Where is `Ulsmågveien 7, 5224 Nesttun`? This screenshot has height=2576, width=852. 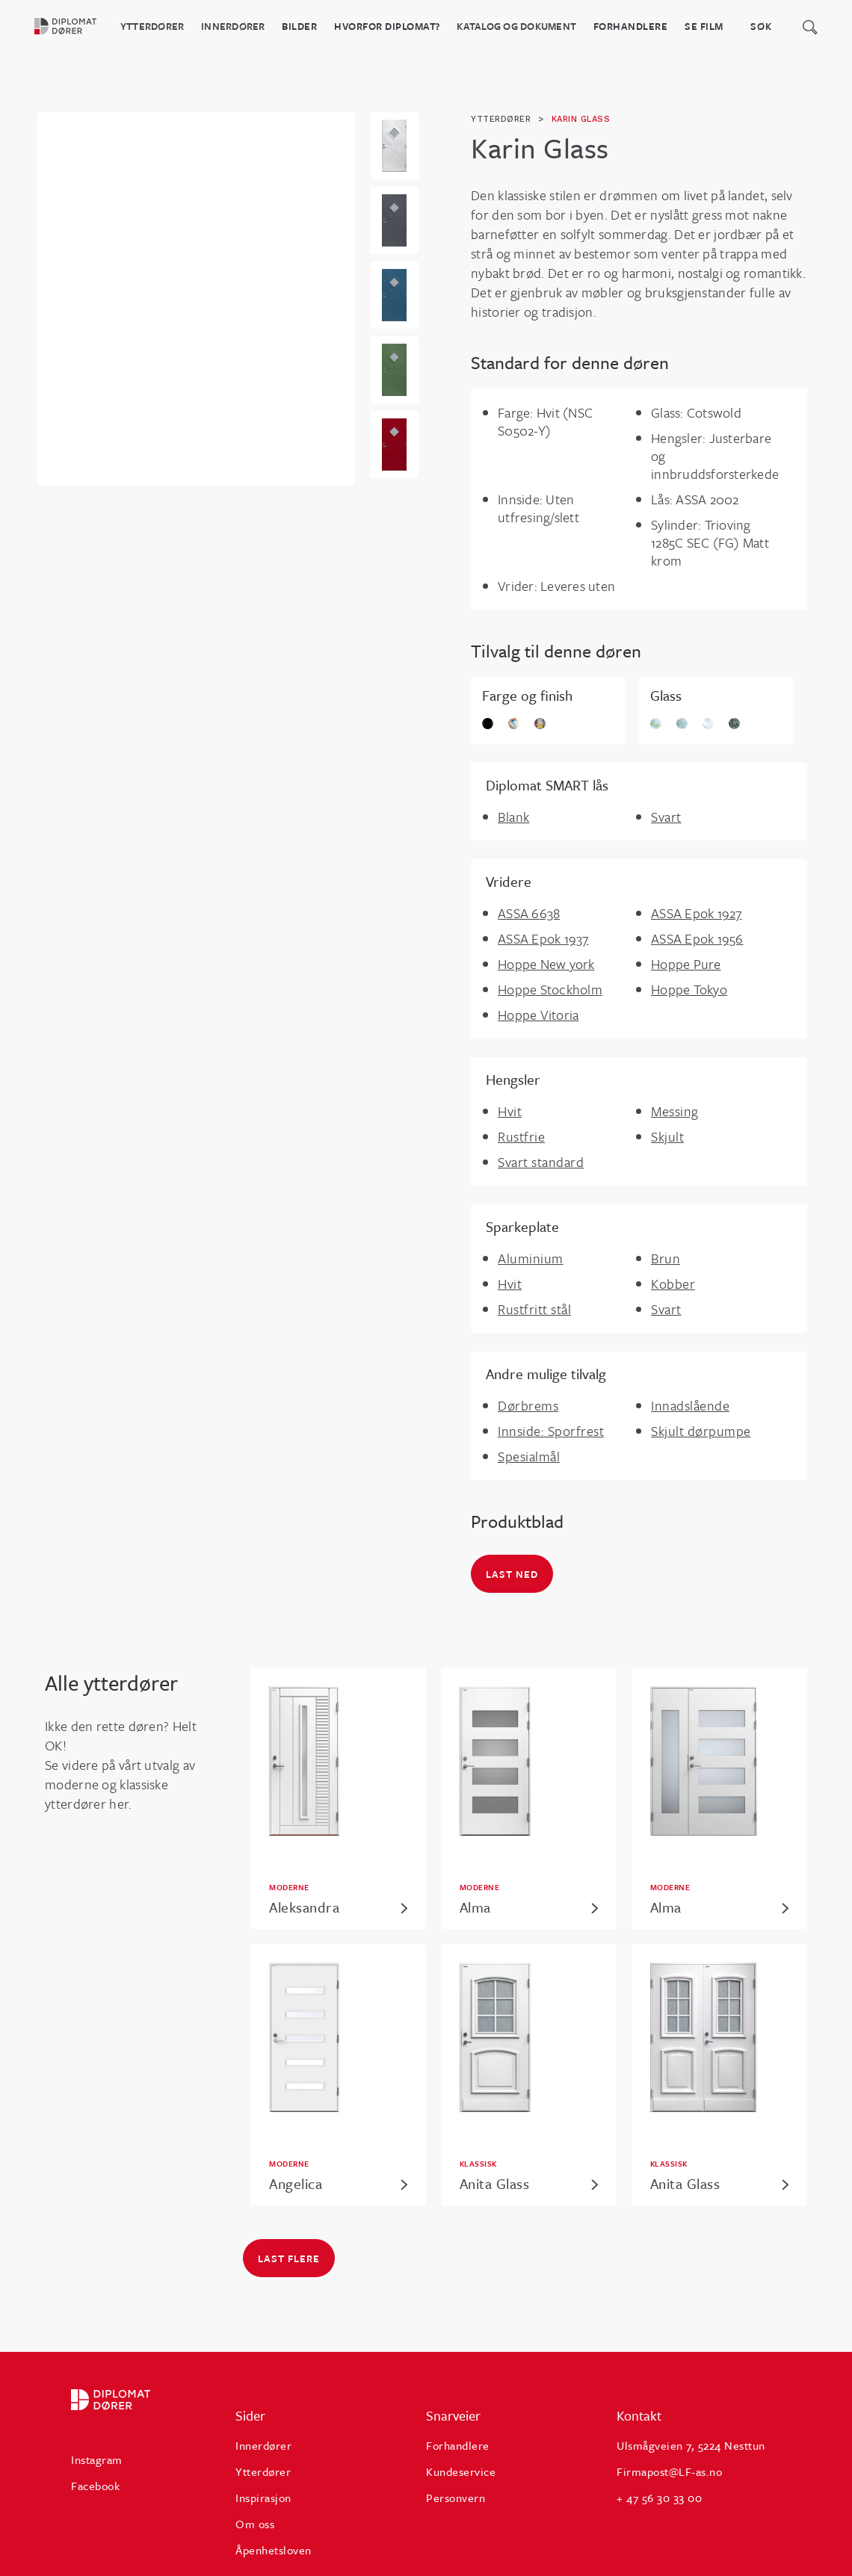 Ulsmågveien 7, 5224 Nesttun is located at coordinates (691, 2445).